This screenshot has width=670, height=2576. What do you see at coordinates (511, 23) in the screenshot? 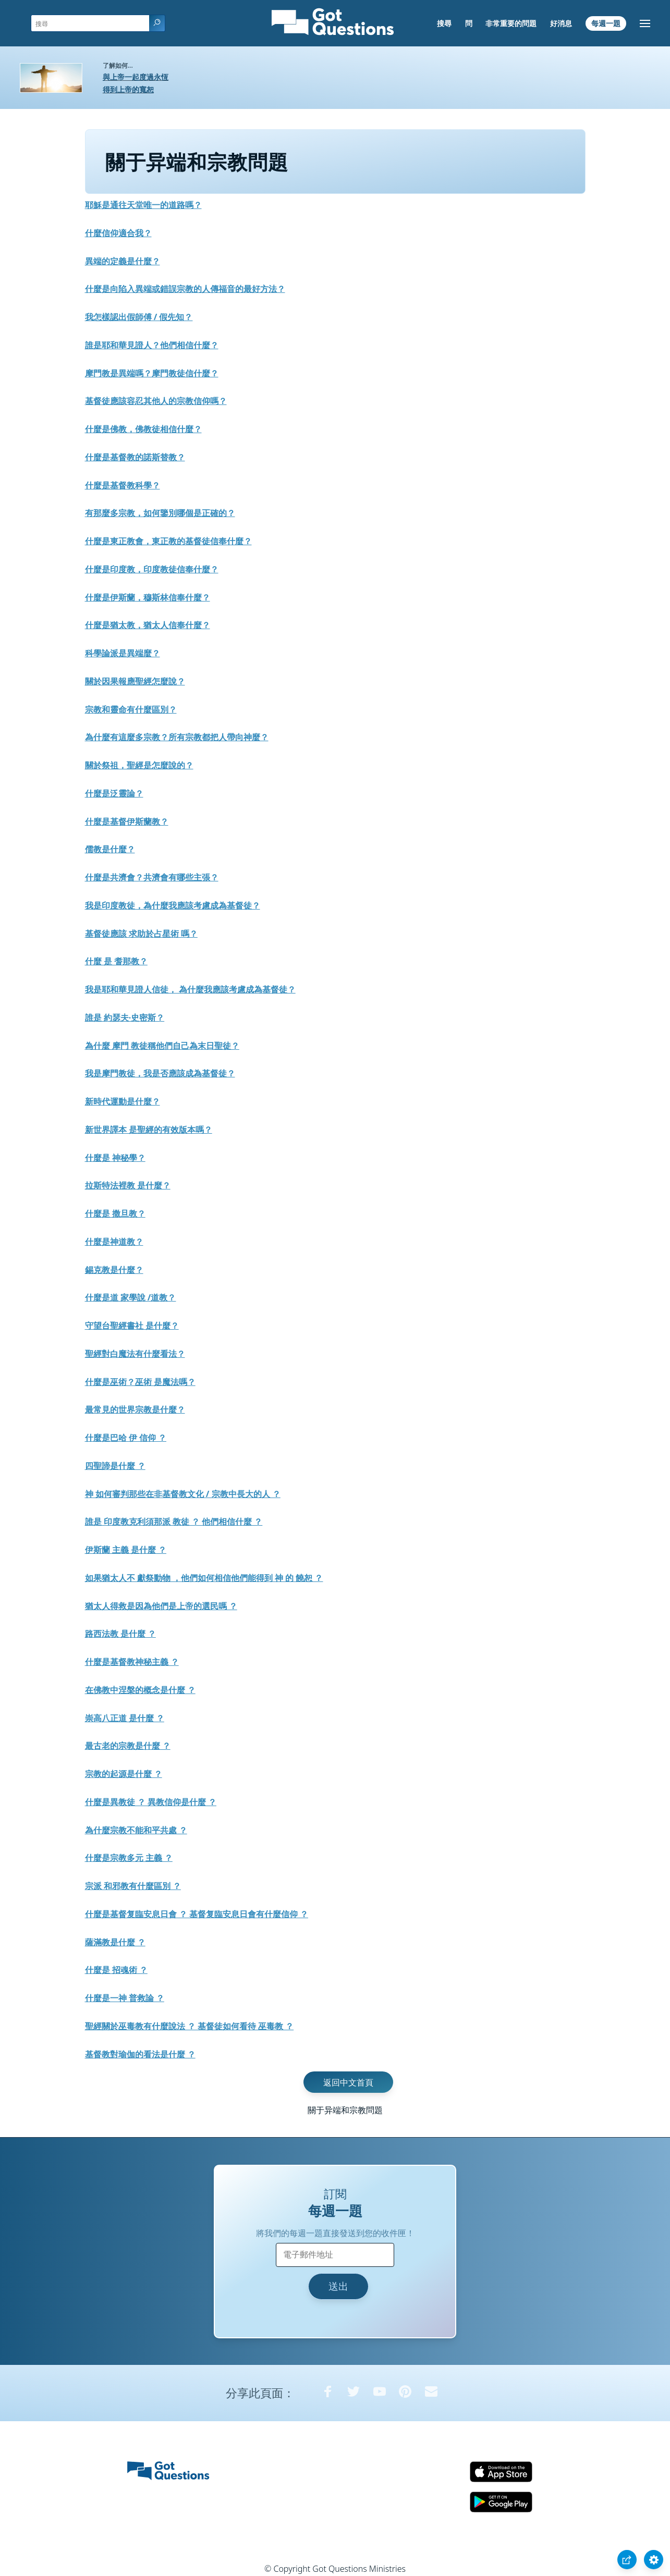
I see `非常重要的問題` at bounding box center [511, 23].